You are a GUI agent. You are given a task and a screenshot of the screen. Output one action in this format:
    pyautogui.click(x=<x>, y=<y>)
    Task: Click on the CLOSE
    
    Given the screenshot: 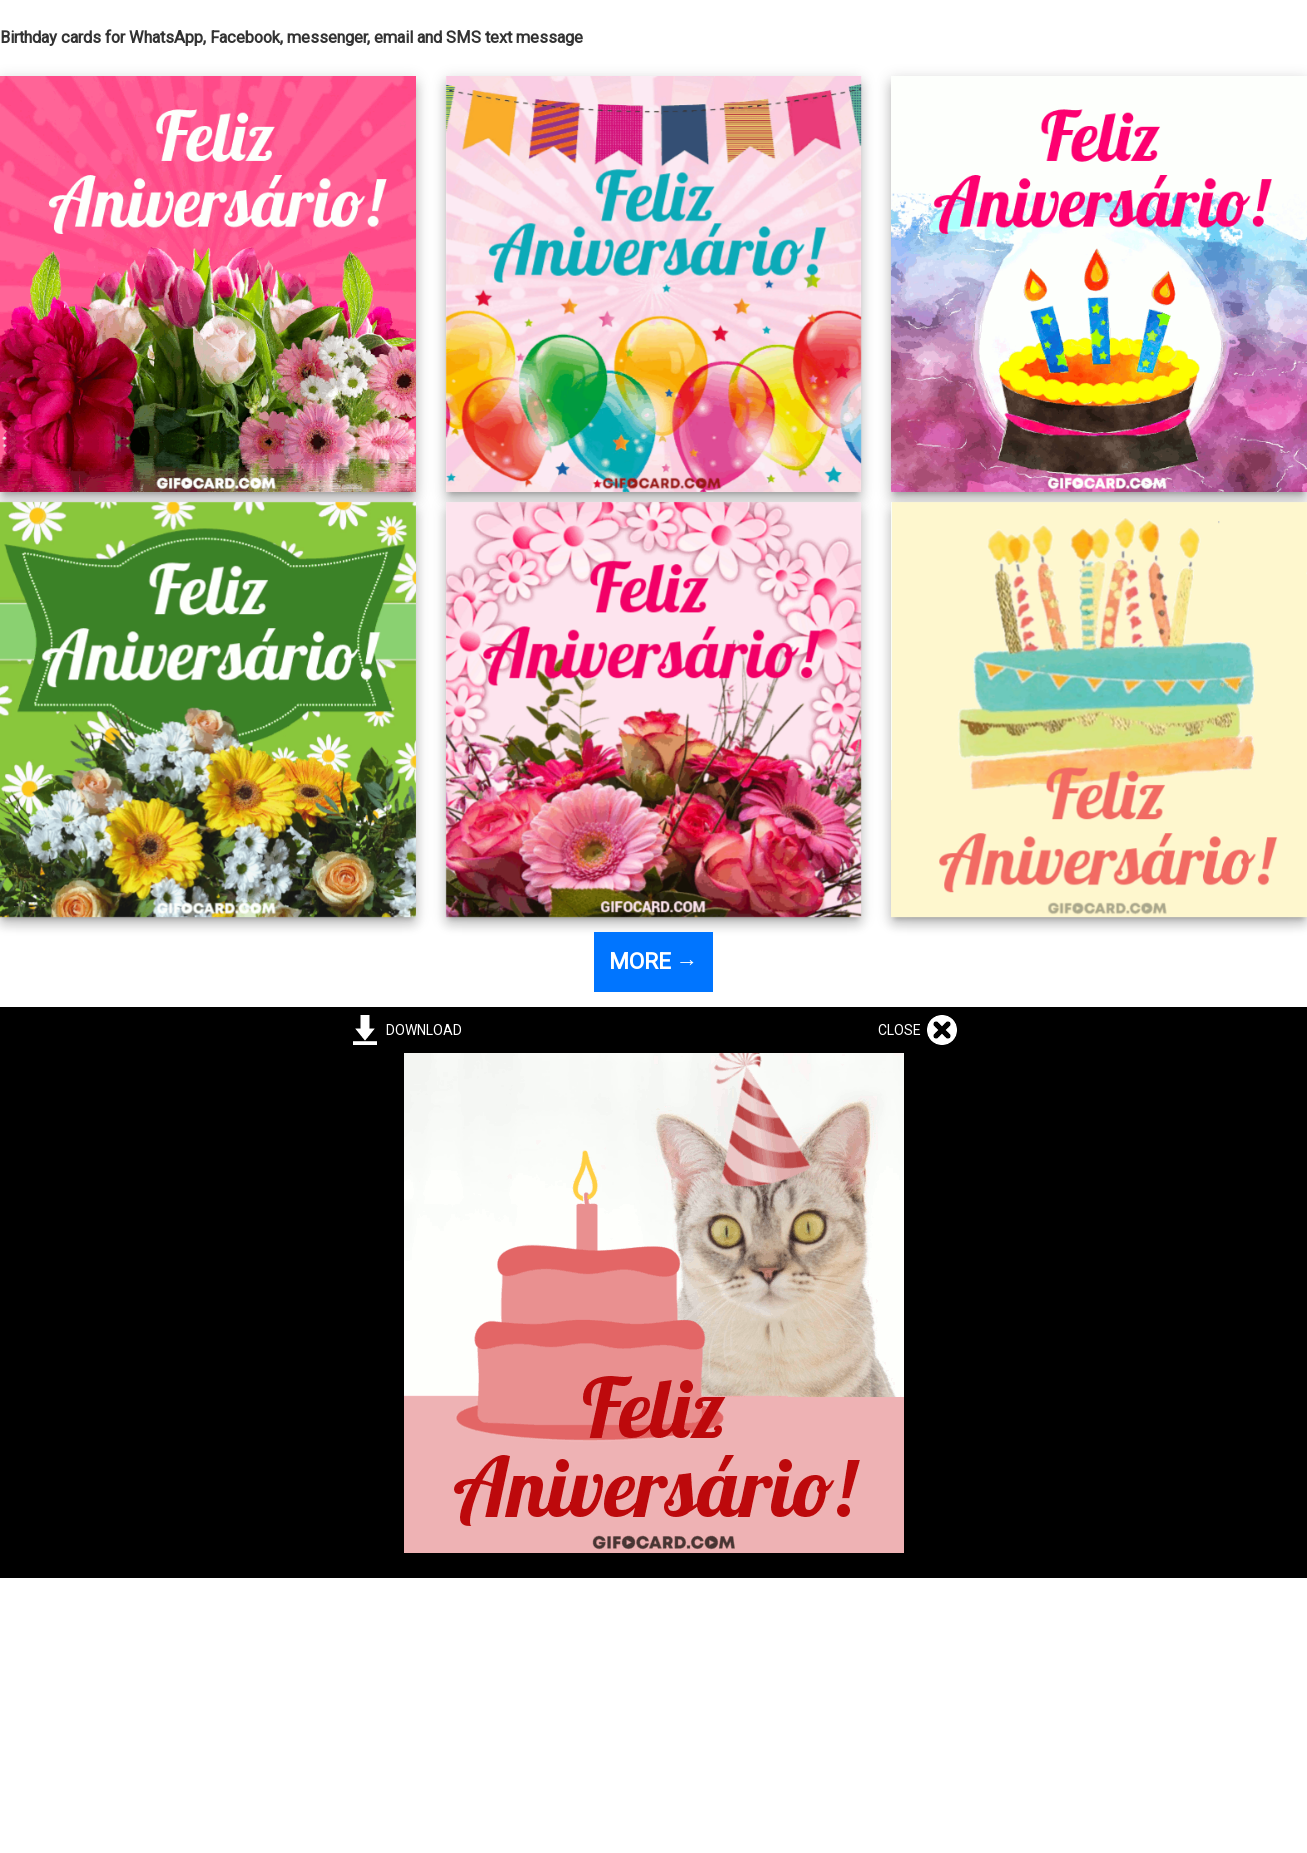 What is the action you would take?
    pyautogui.click(x=902, y=1030)
    